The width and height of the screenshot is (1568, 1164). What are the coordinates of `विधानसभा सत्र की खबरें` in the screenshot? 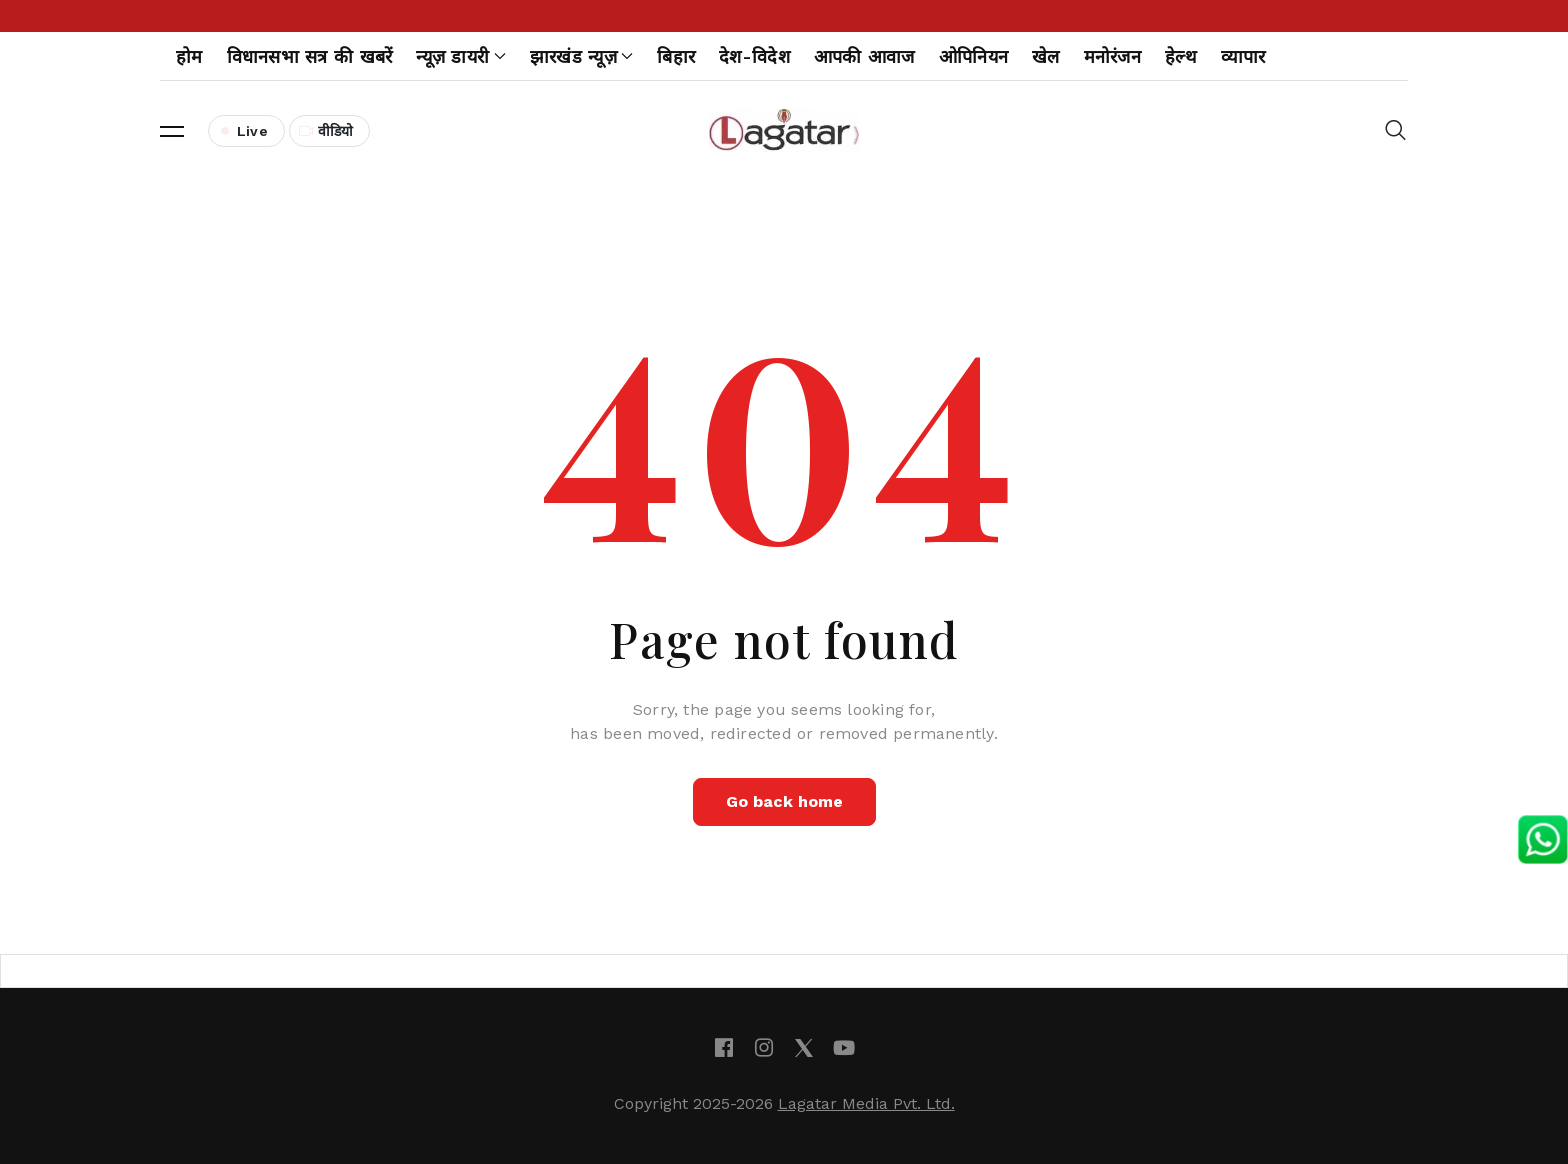 It's located at (310, 56).